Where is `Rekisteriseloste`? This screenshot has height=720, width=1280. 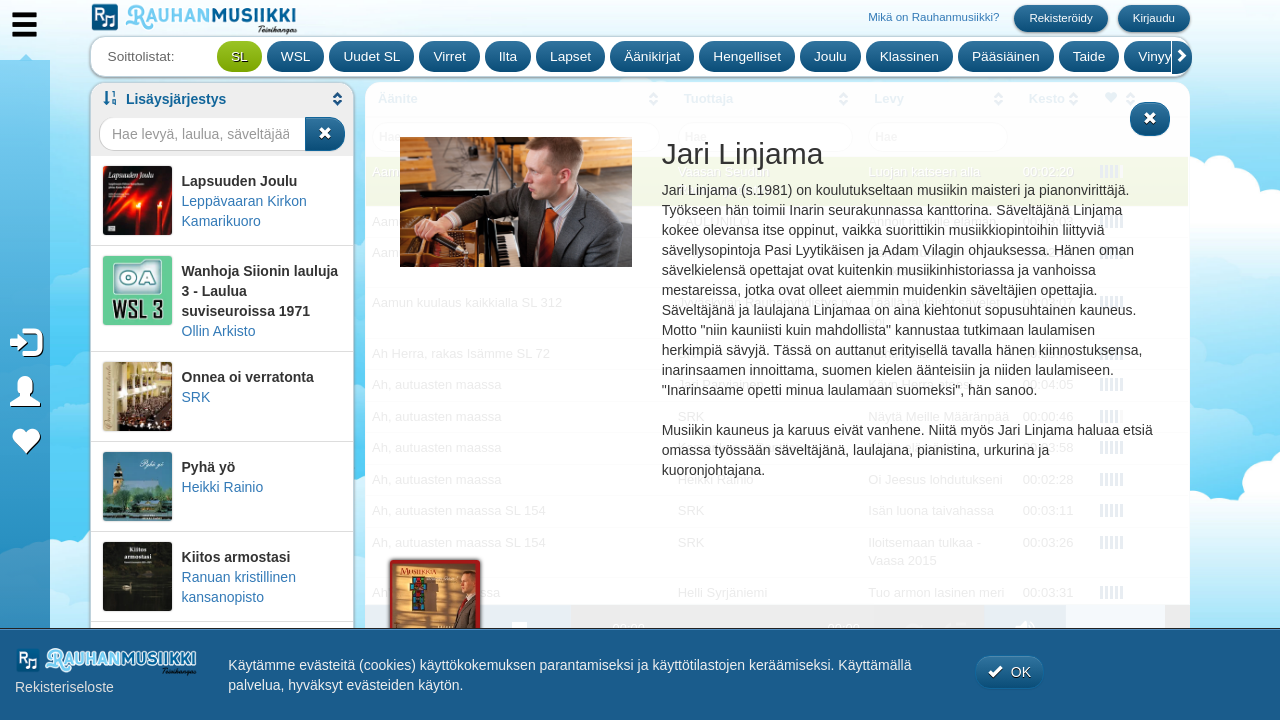 Rekisteriseloste is located at coordinates (64, 687).